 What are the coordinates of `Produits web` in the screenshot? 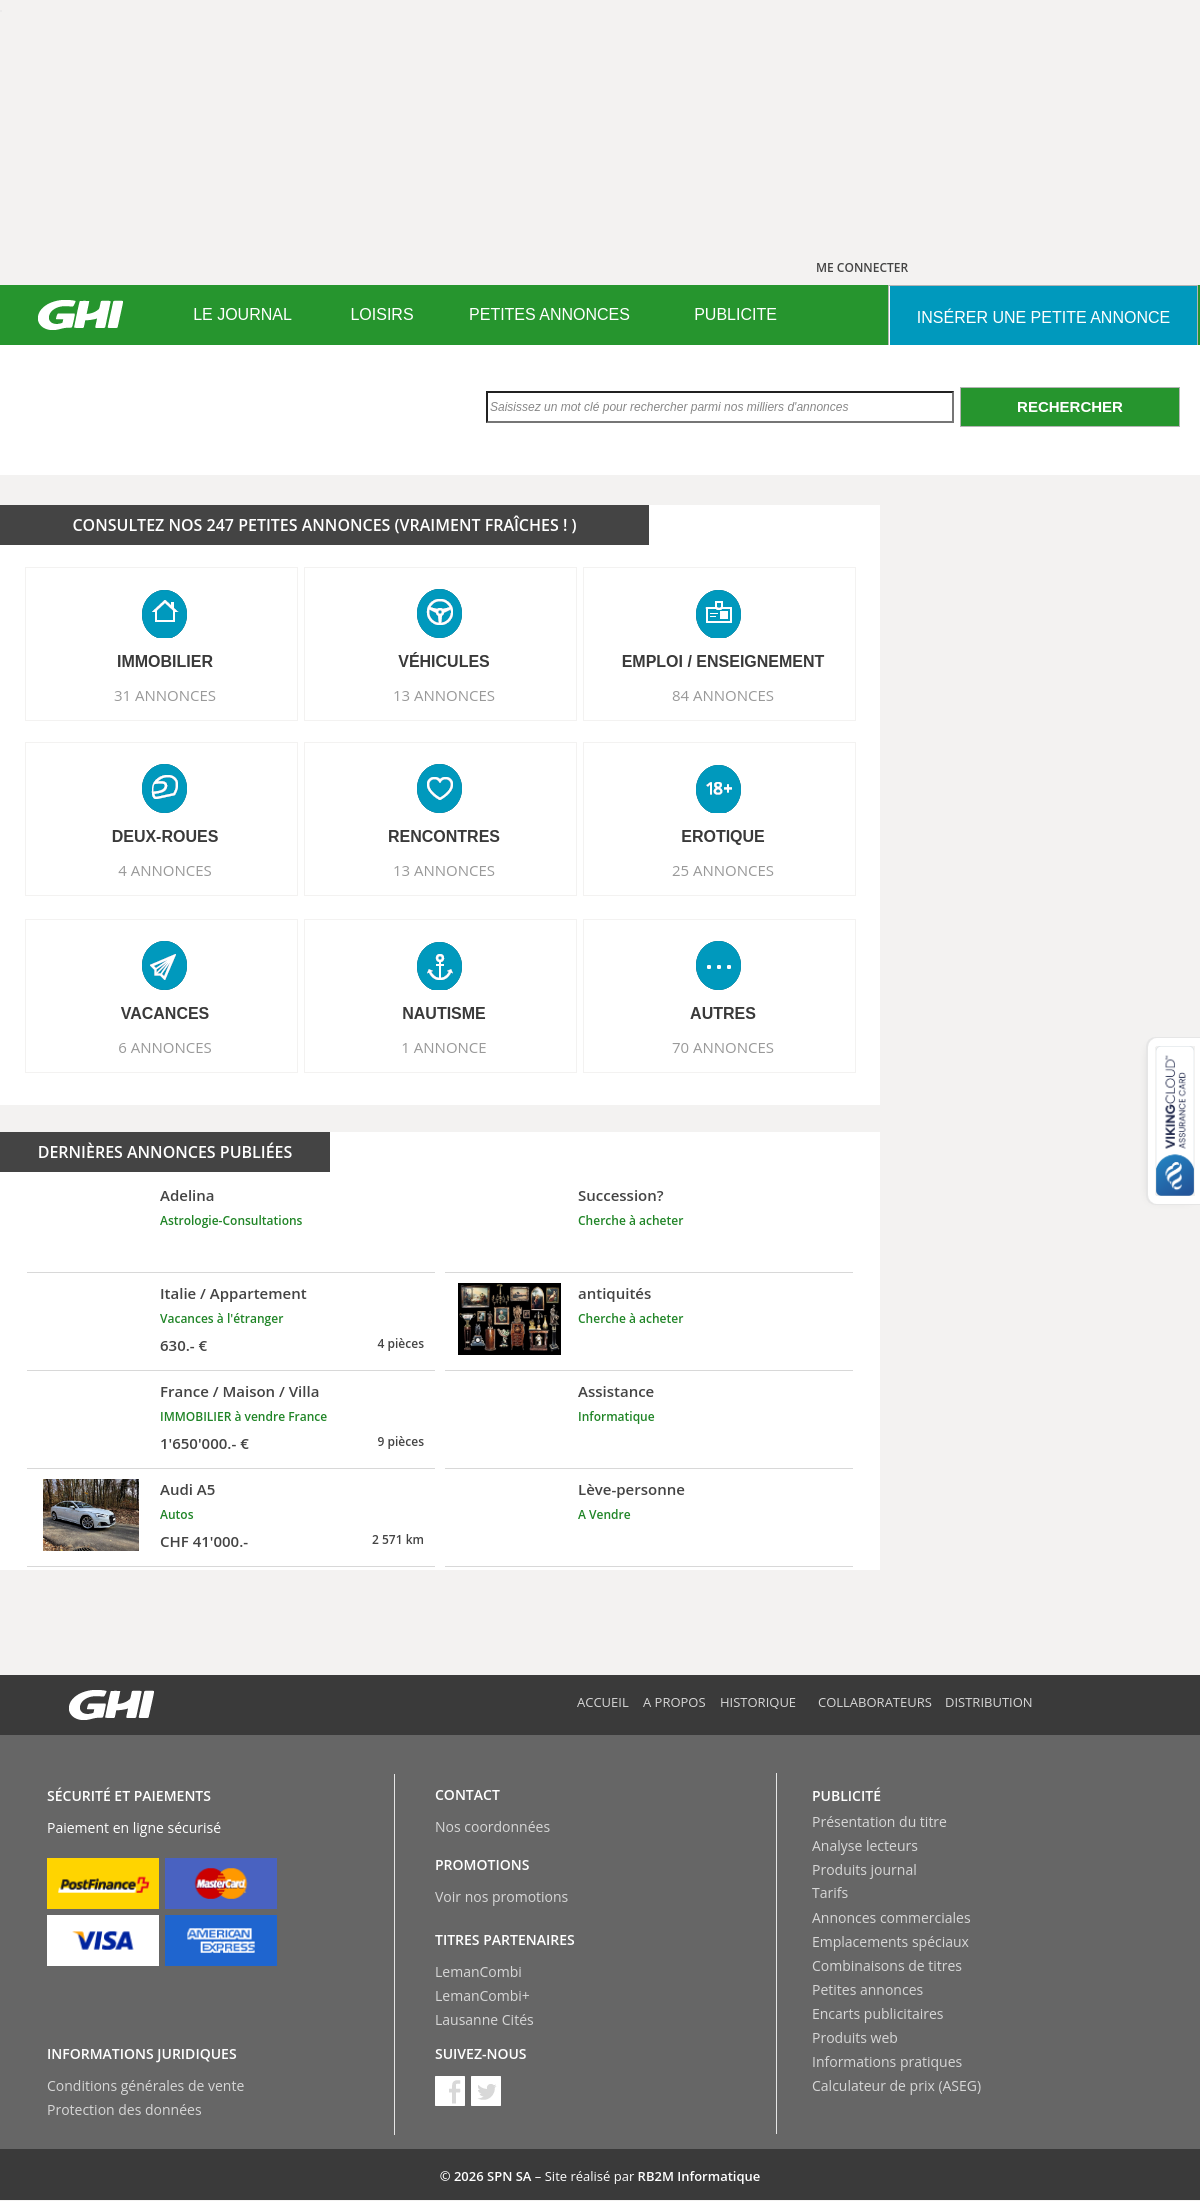 It's located at (855, 2037).